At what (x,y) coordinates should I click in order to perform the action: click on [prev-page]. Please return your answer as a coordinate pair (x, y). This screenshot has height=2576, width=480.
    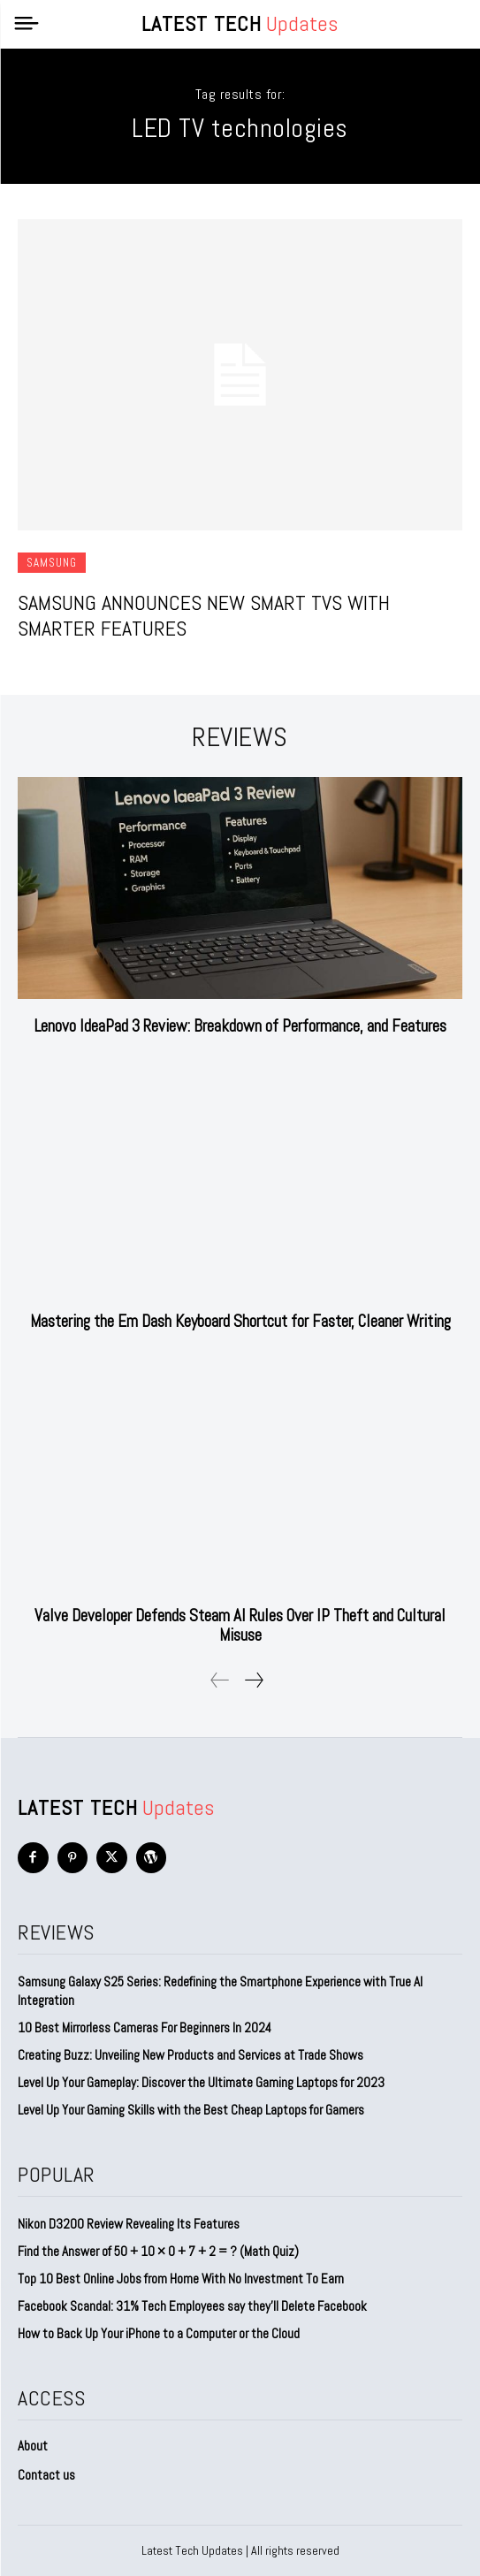
    Looking at the image, I should click on (220, 1680).